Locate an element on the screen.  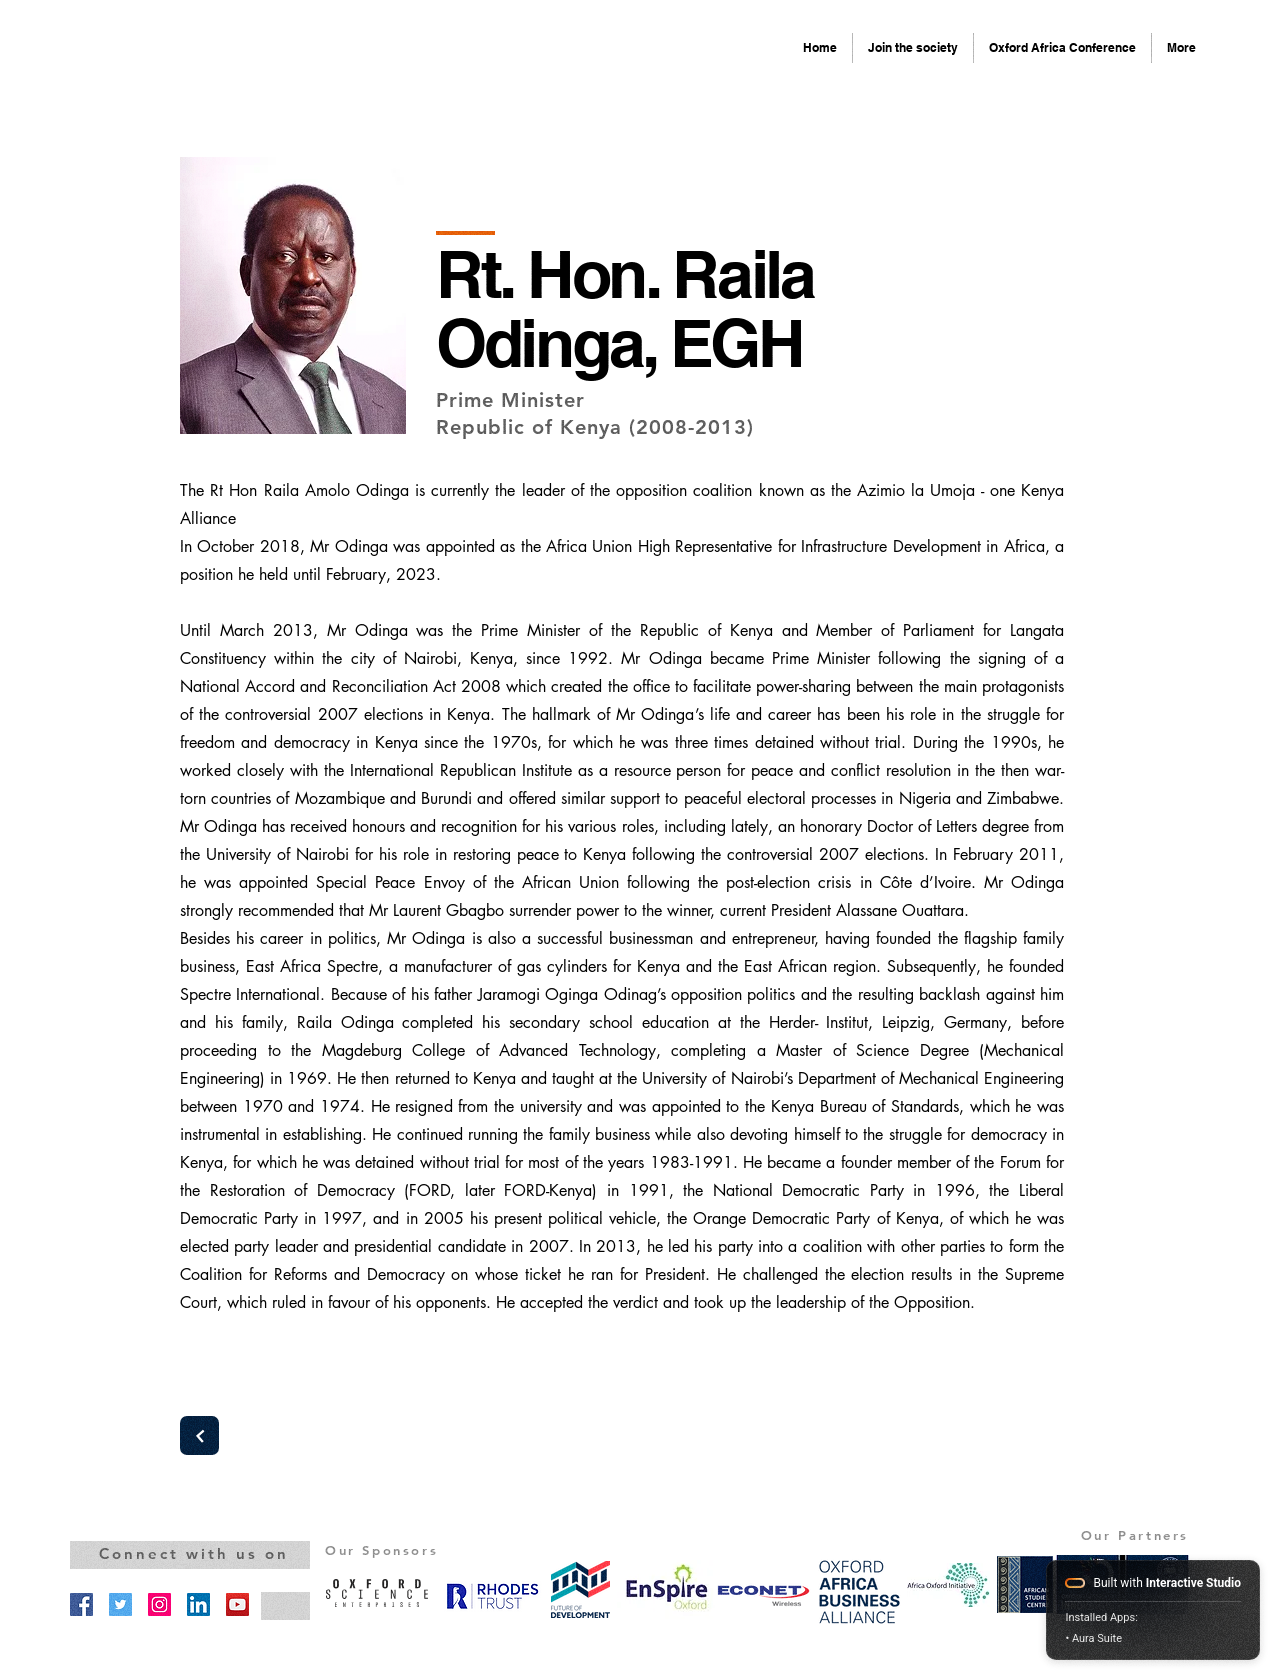
[Instagram] is located at coordinates (159, 1604).